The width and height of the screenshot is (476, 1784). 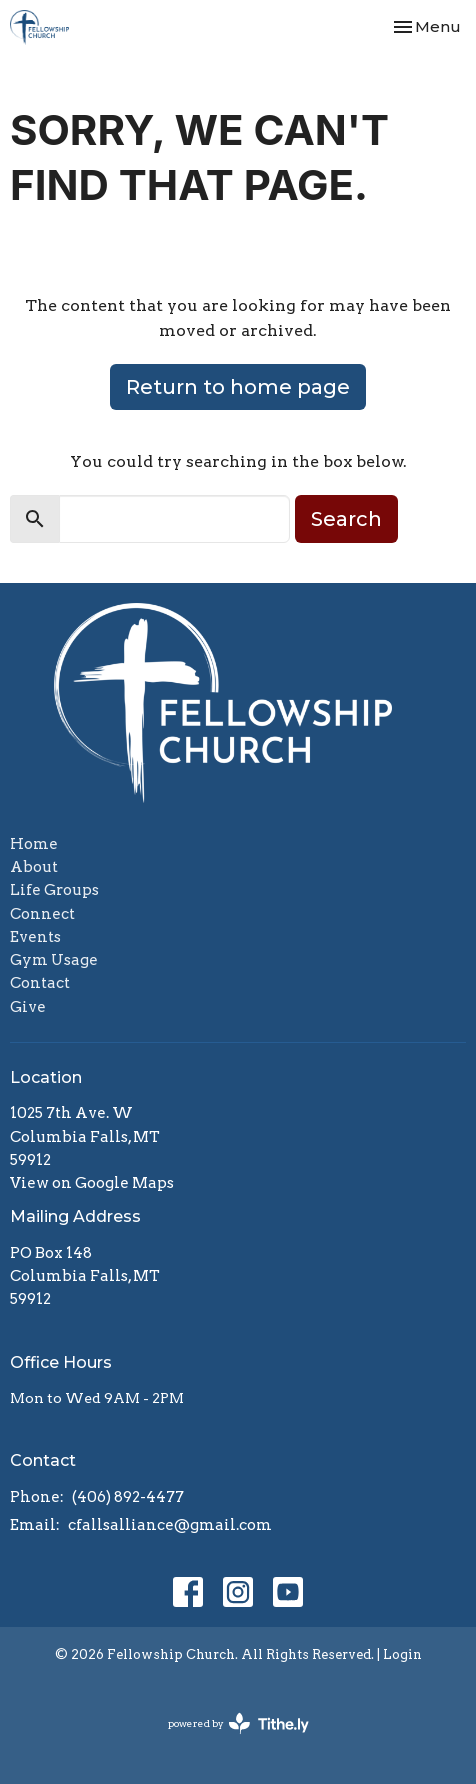 What do you see at coordinates (346, 519) in the screenshot?
I see `Search` at bounding box center [346, 519].